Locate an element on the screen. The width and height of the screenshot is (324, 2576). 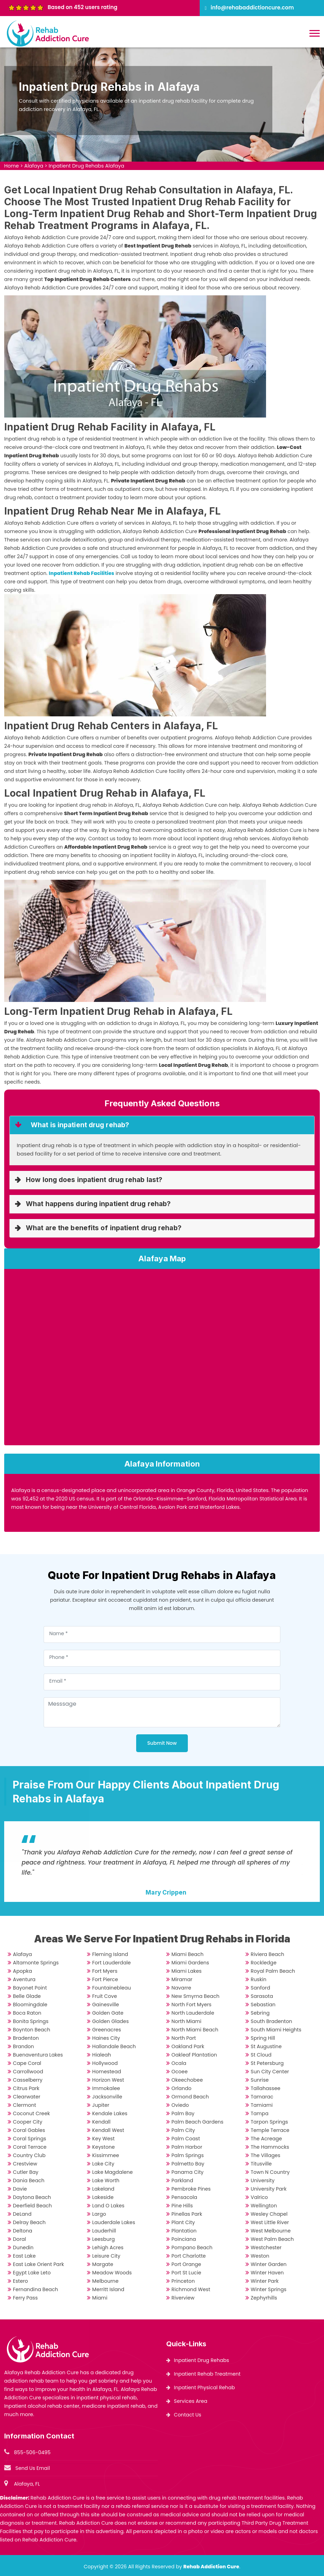
Sanford is located at coordinates (260, 1987).